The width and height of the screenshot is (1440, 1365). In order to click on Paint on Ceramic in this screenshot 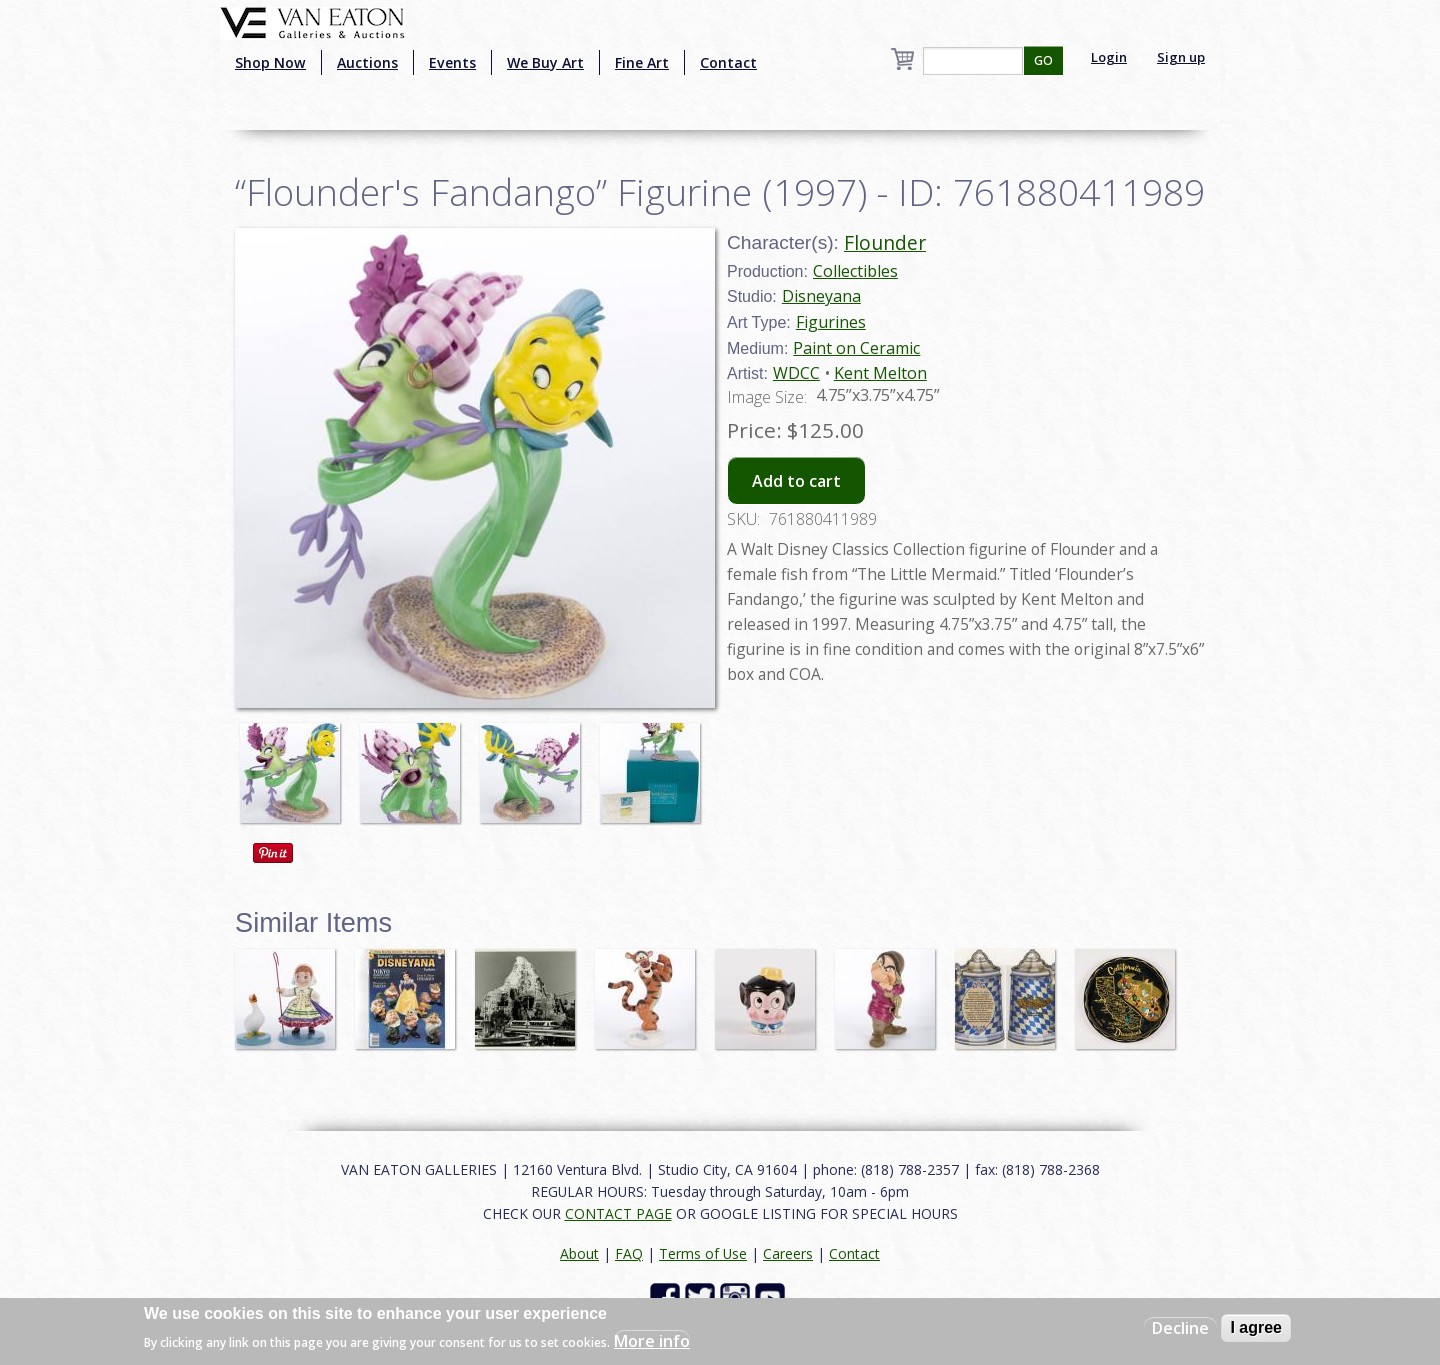, I will do `click(856, 348)`.